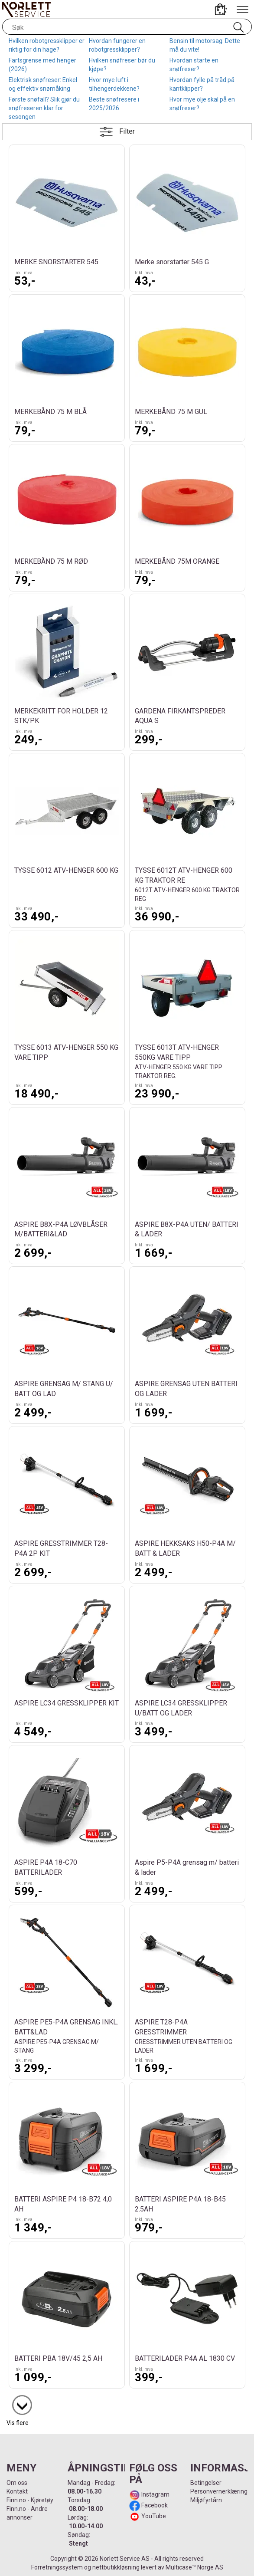  I want to click on Filter, so click(127, 131).